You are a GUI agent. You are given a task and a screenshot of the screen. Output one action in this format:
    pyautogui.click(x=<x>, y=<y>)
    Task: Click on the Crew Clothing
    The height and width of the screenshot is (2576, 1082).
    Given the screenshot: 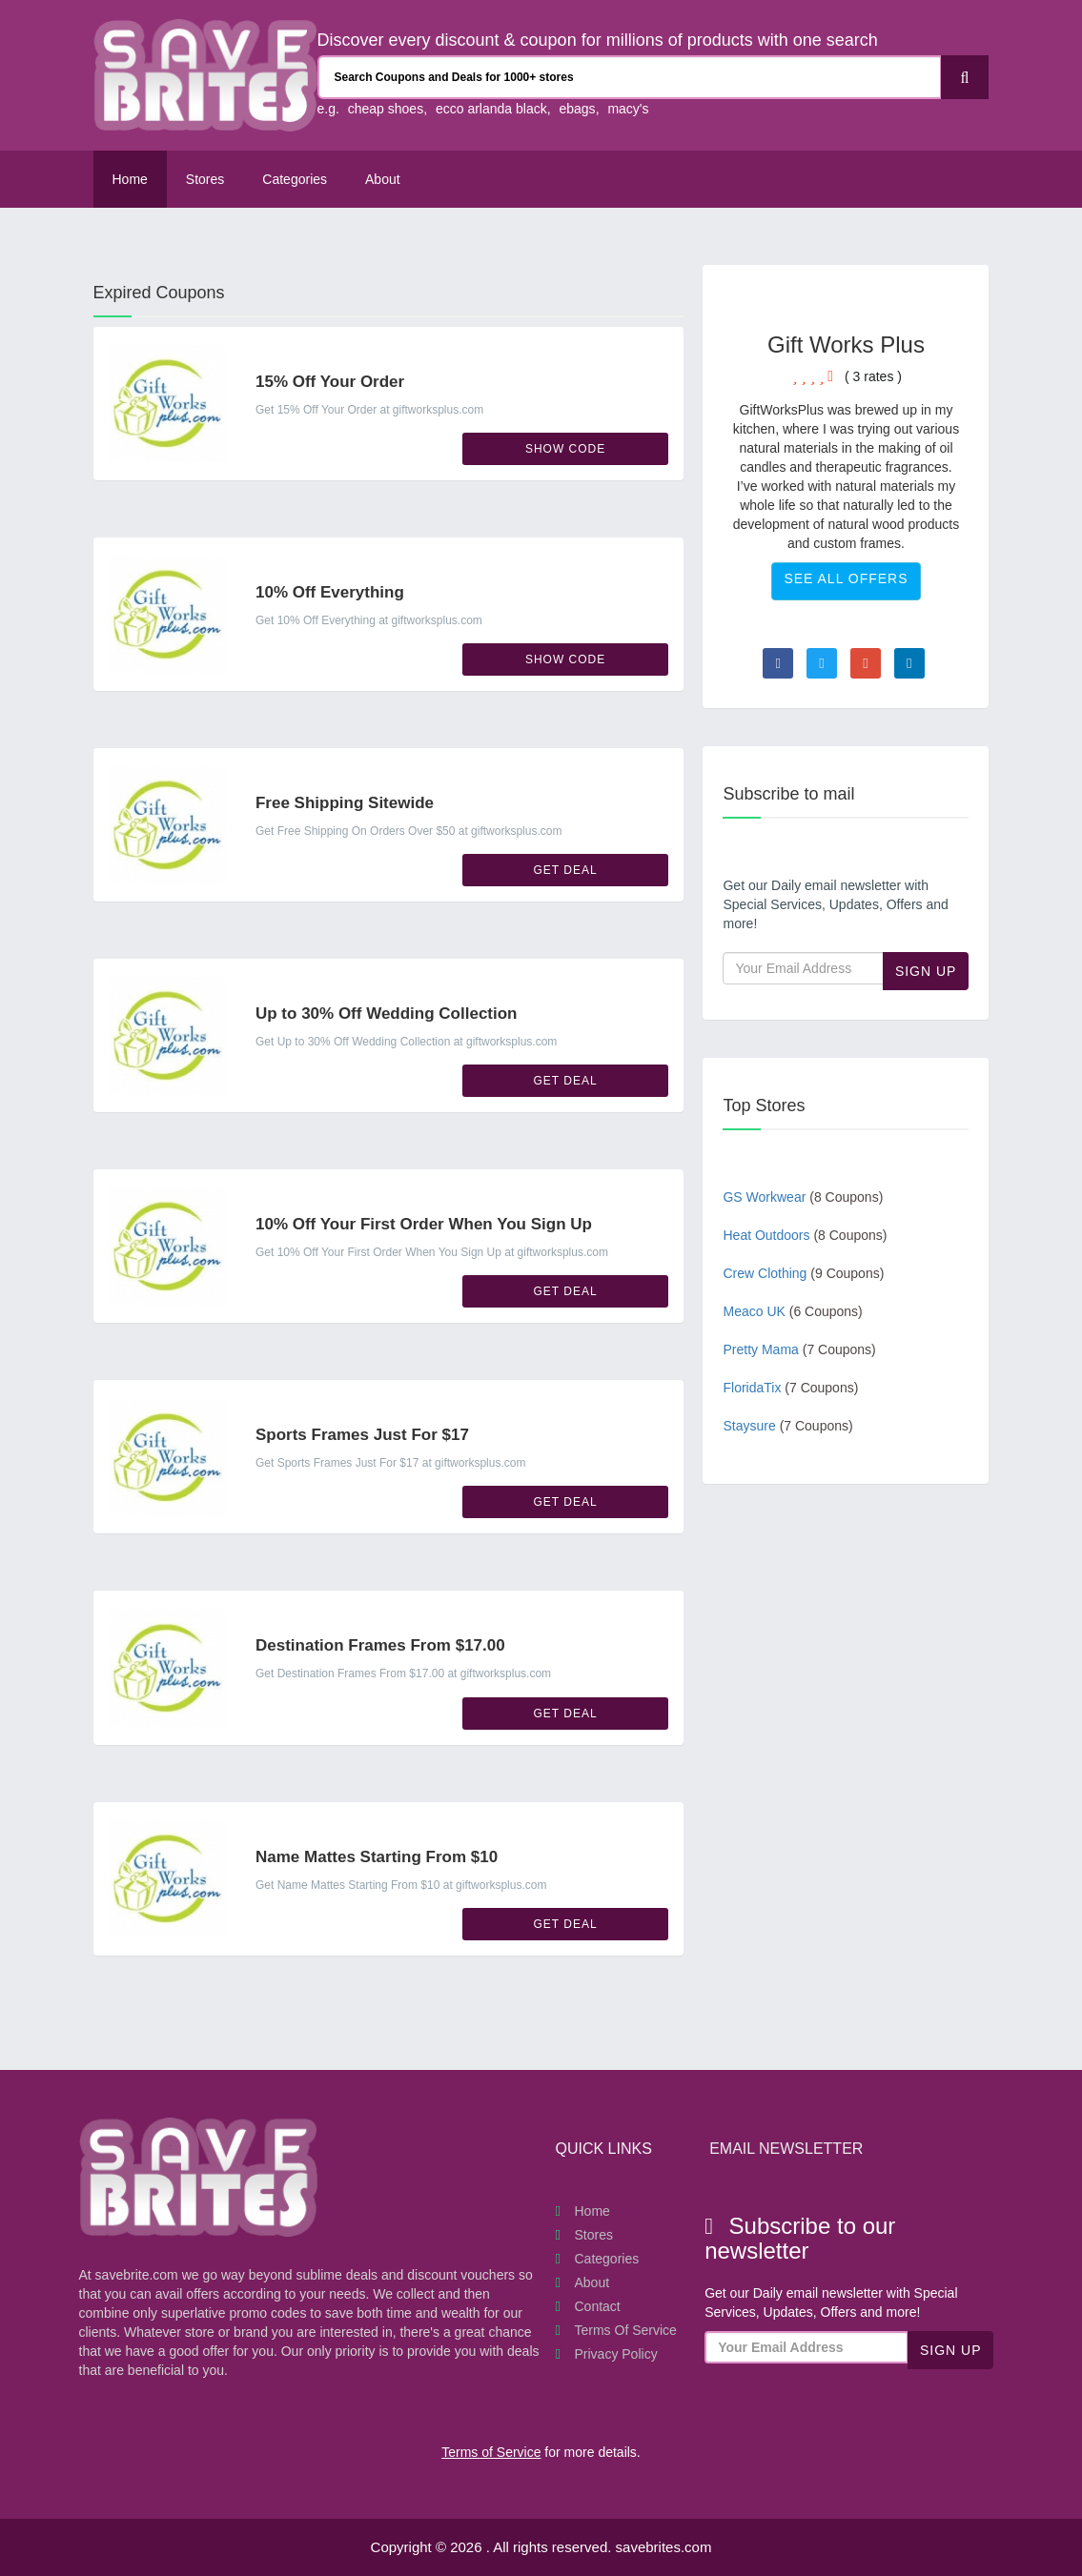 What is the action you would take?
    pyautogui.click(x=803, y=1273)
    